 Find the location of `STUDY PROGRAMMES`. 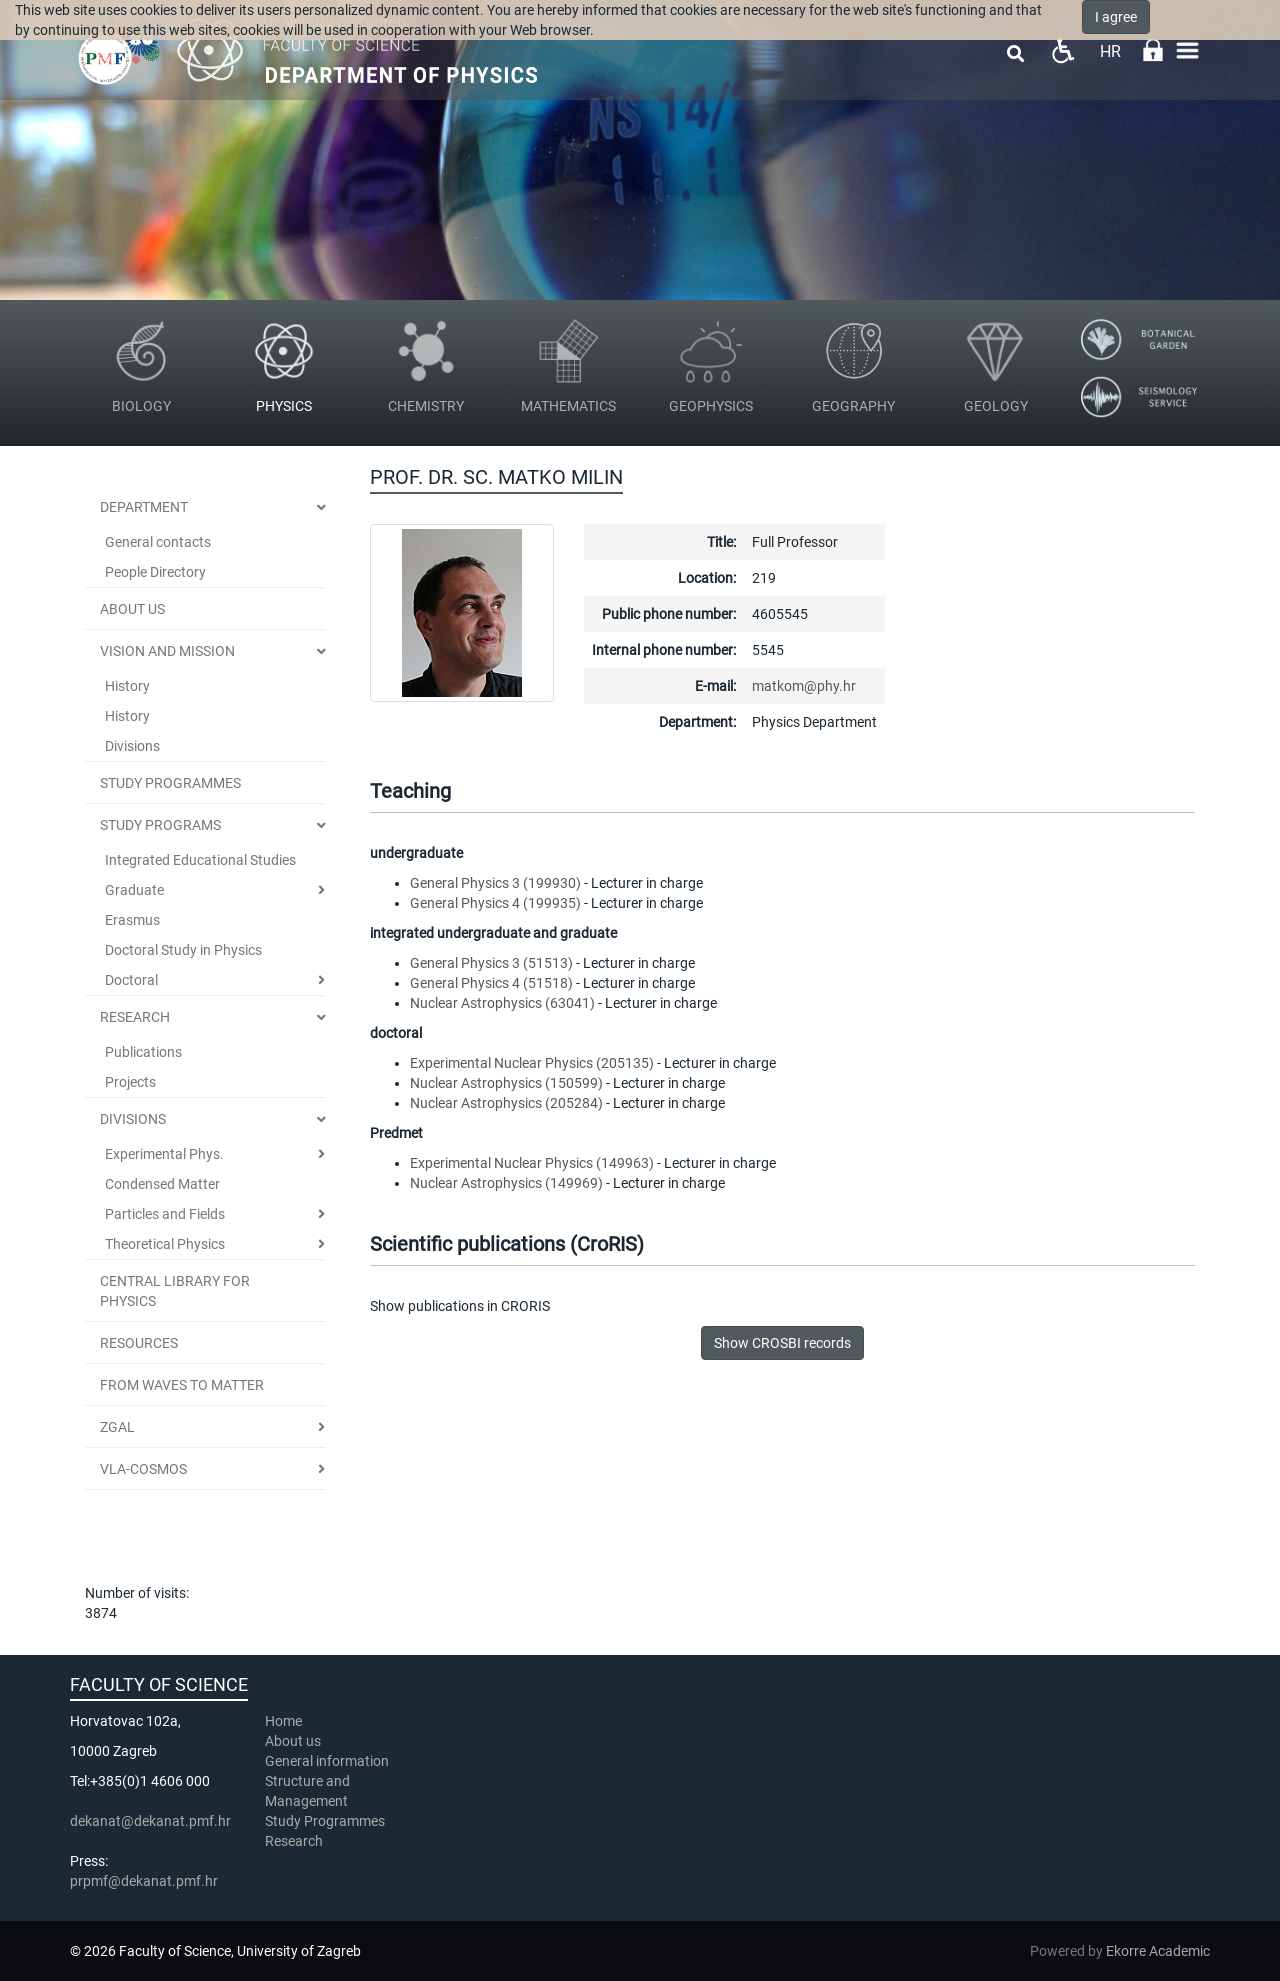

STUDY PROGRAMMES is located at coordinates (170, 783).